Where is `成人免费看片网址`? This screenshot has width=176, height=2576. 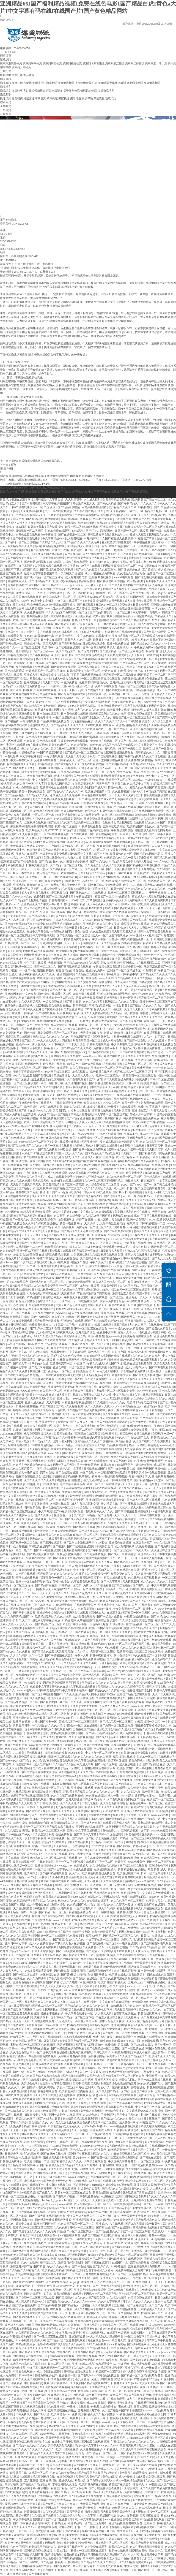
成人免费看片网址 is located at coordinates (35, 1387).